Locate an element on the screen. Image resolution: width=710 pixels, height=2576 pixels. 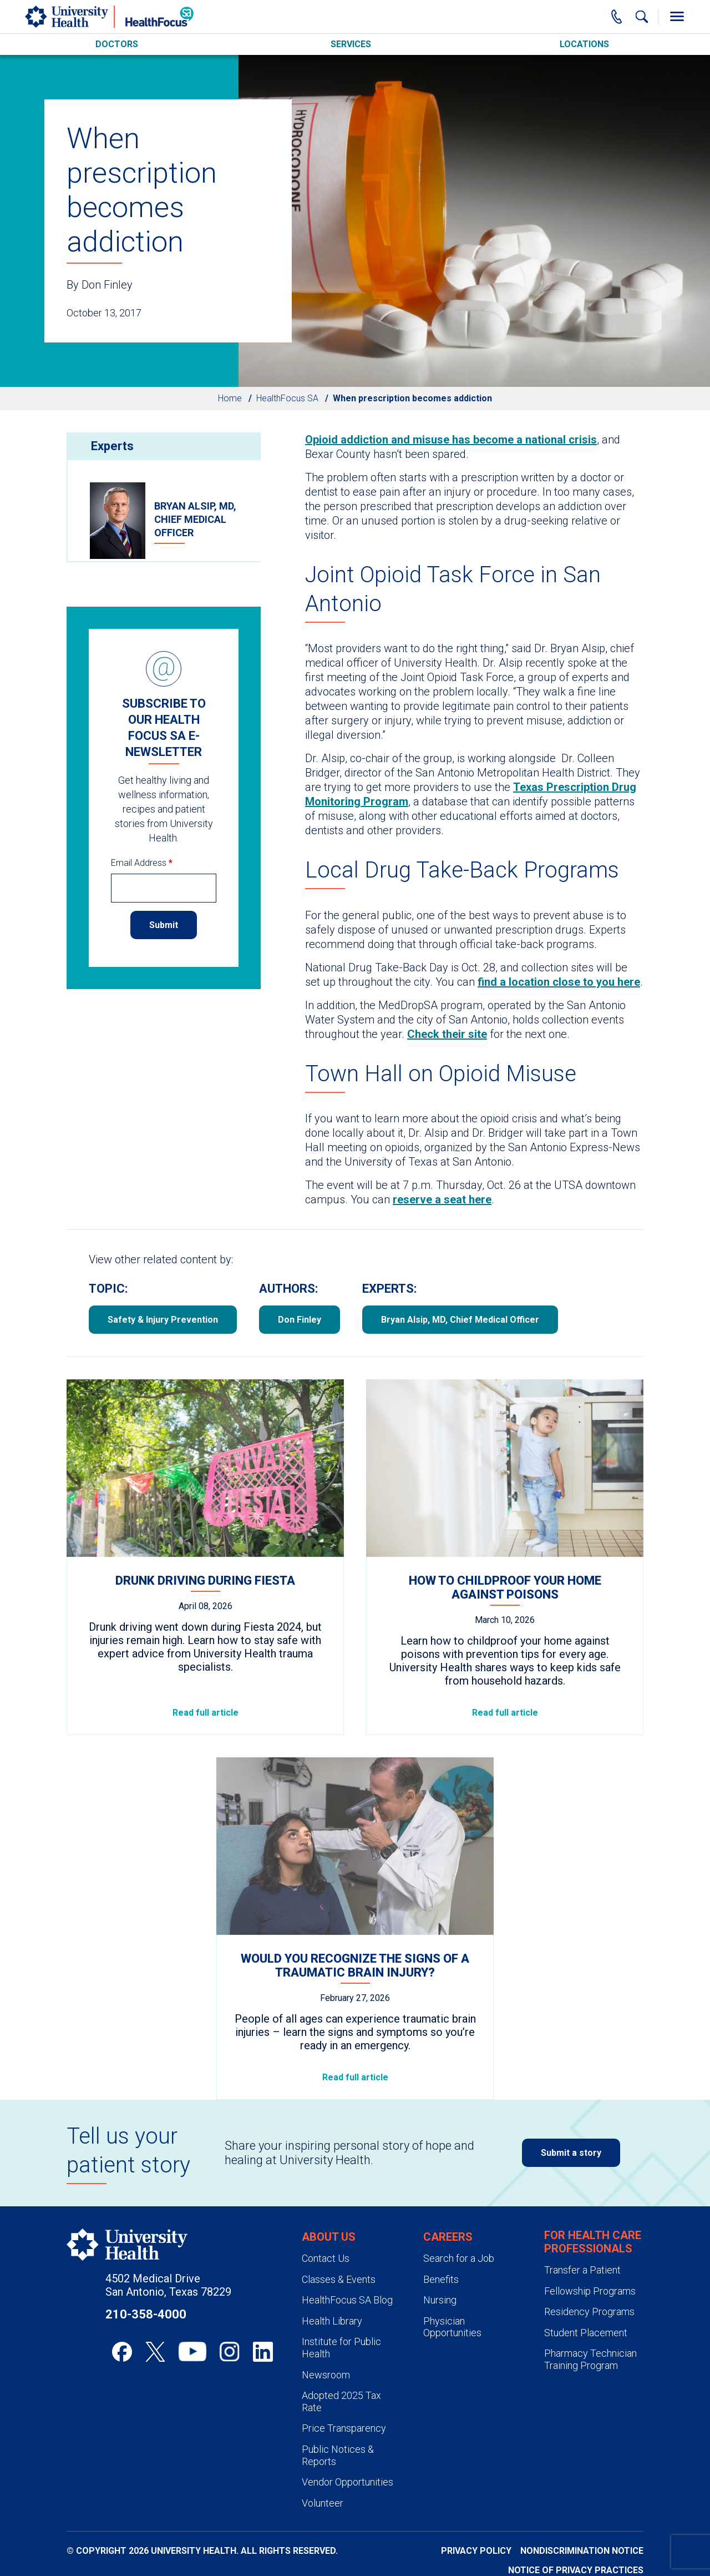
Don Finley is located at coordinates (299, 1319).